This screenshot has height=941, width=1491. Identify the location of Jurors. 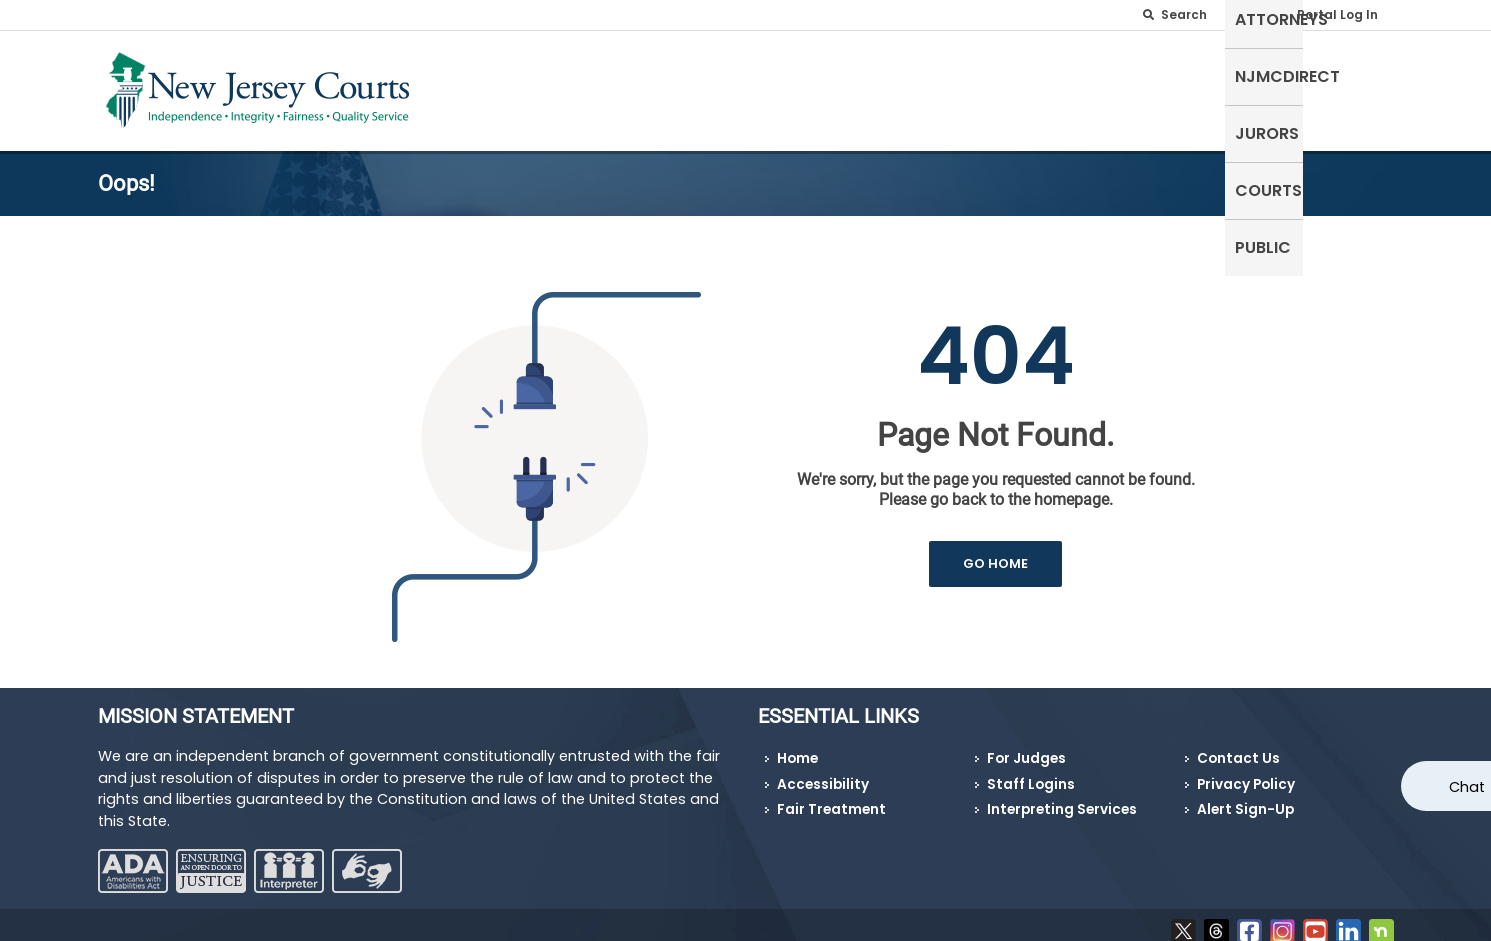
(1189, 86).